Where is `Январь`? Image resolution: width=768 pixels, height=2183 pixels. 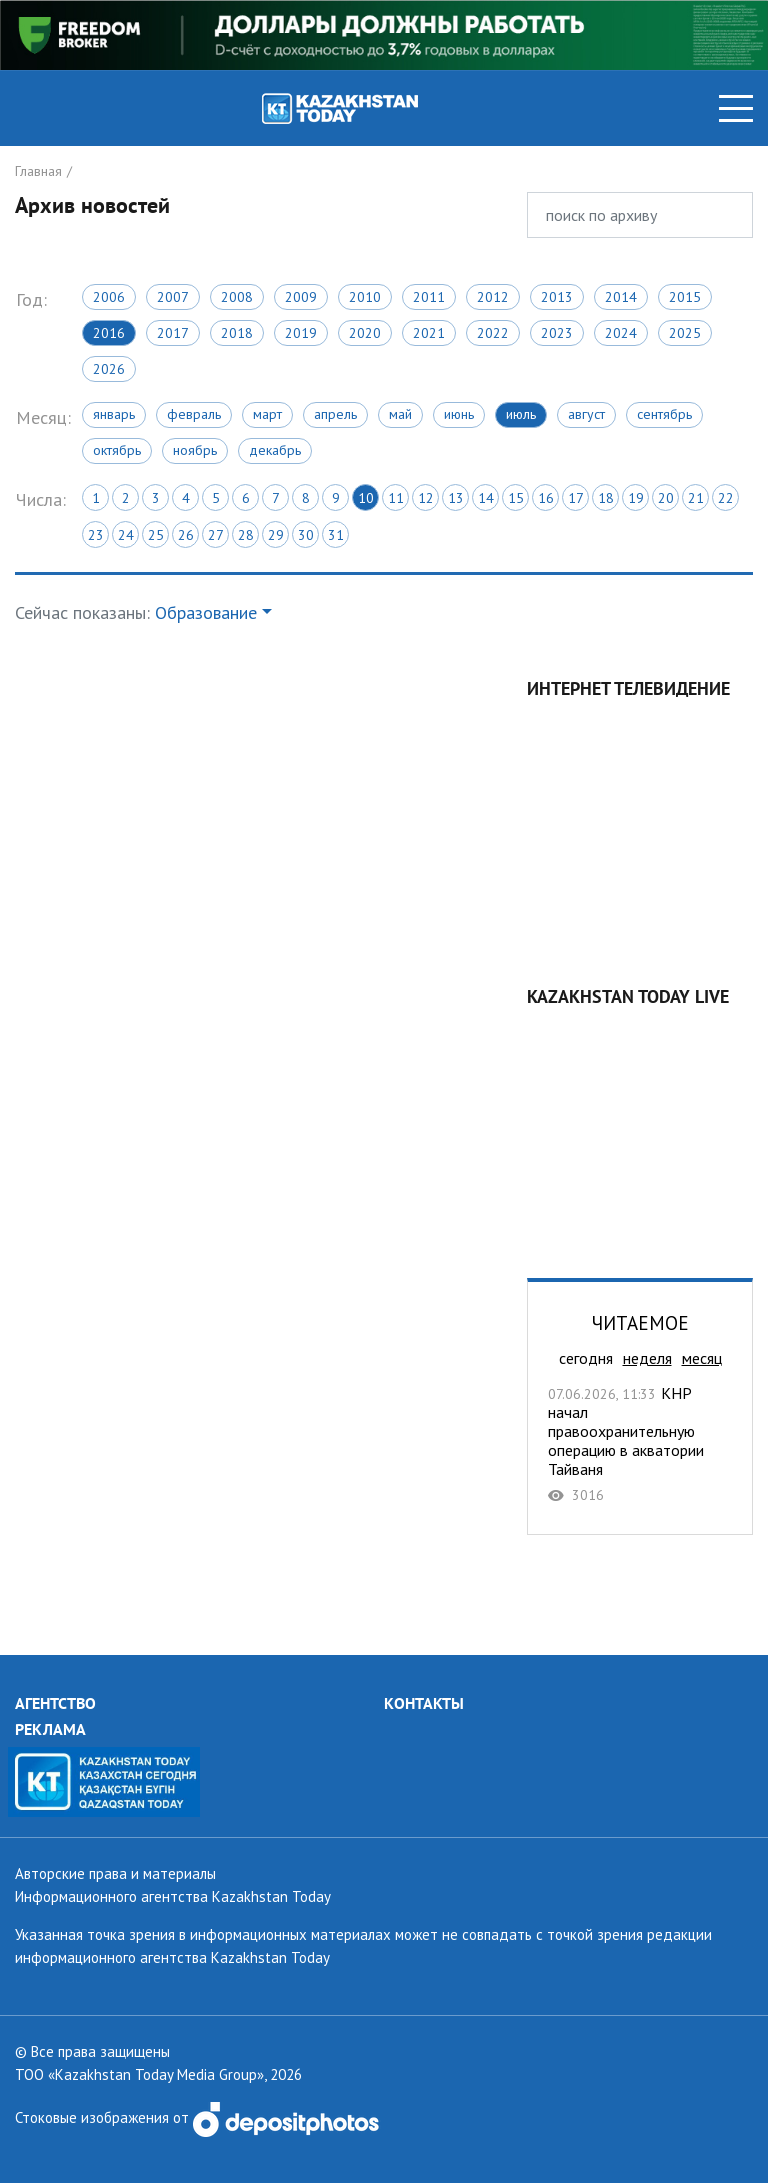
Январь is located at coordinates (114, 414).